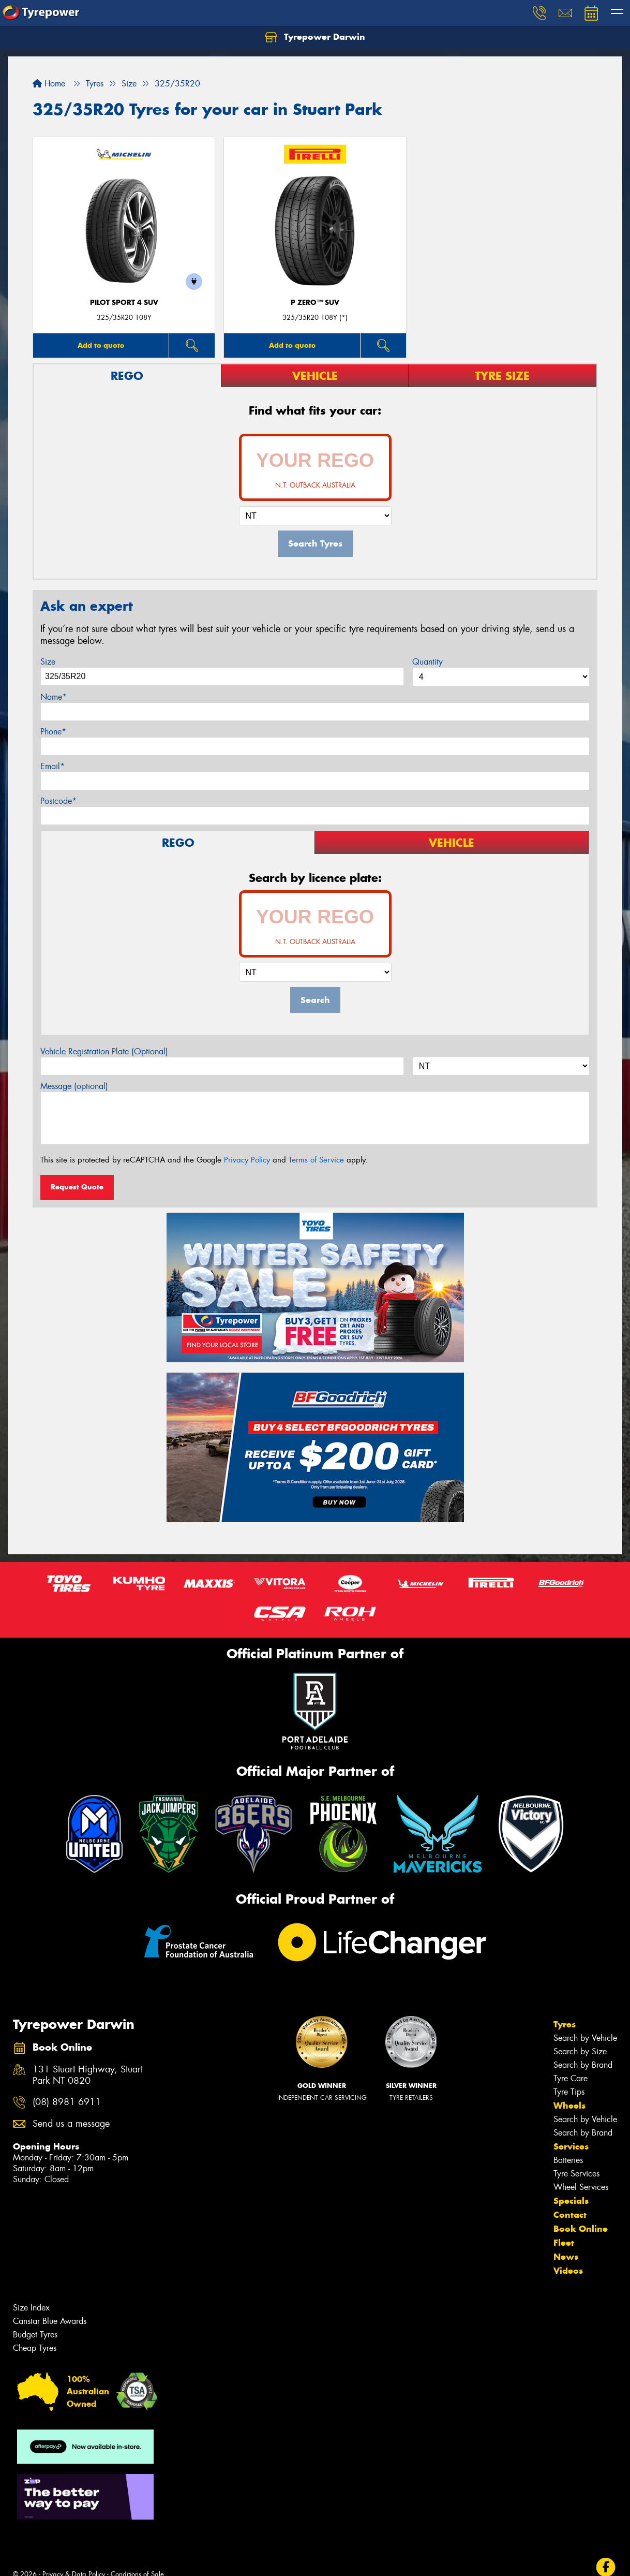 Image resolution: width=630 pixels, height=2576 pixels. Describe the element at coordinates (53, 731) in the screenshot. I see `Phone*` at that location.